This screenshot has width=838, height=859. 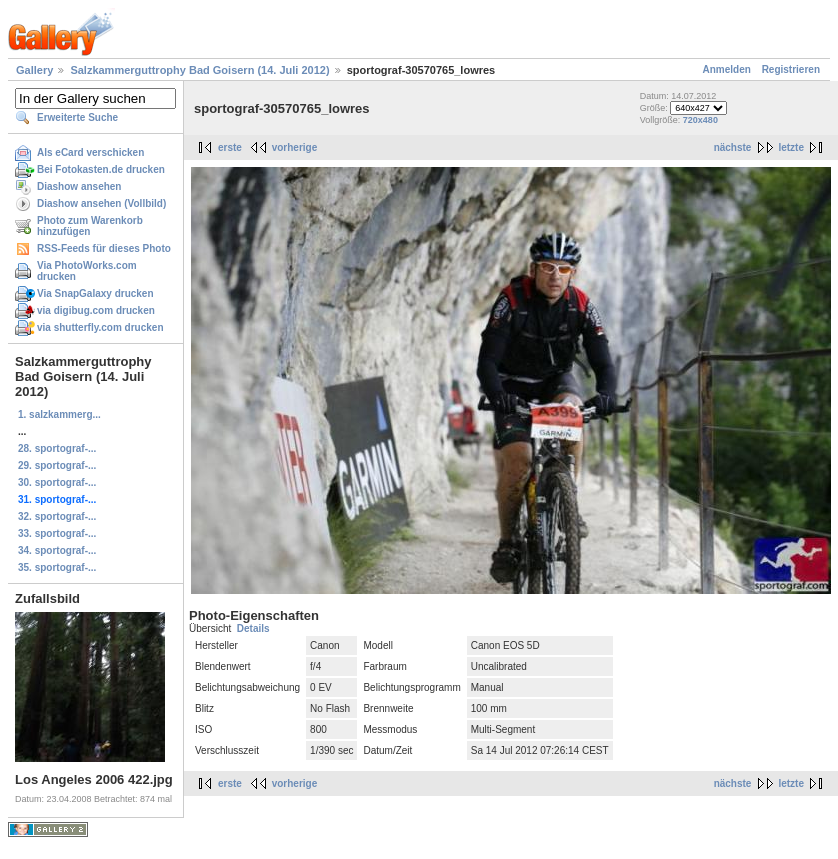 What do you see at coordinates (101, 169) in the screenshot?
I see `Bei Fotokasten.de drucken` at bounding box center [101, 169].